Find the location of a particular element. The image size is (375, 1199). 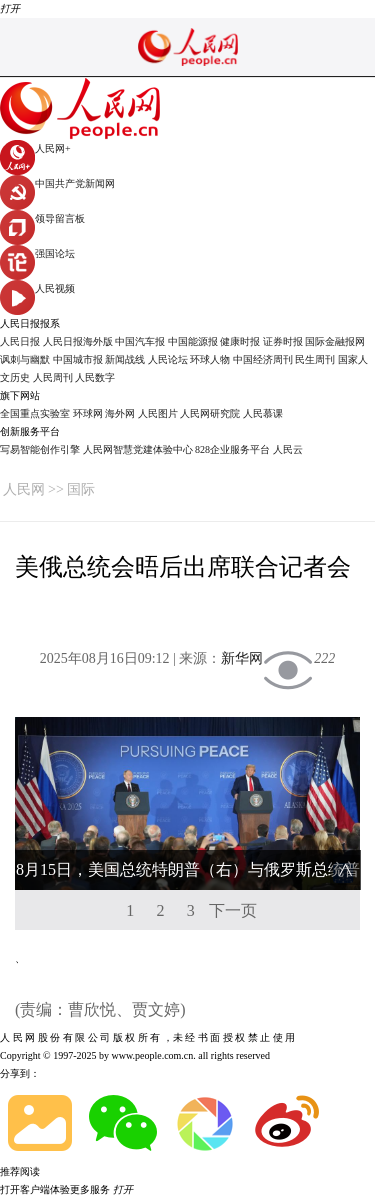

中国经济周刊 is located at coordinates (263, 359).